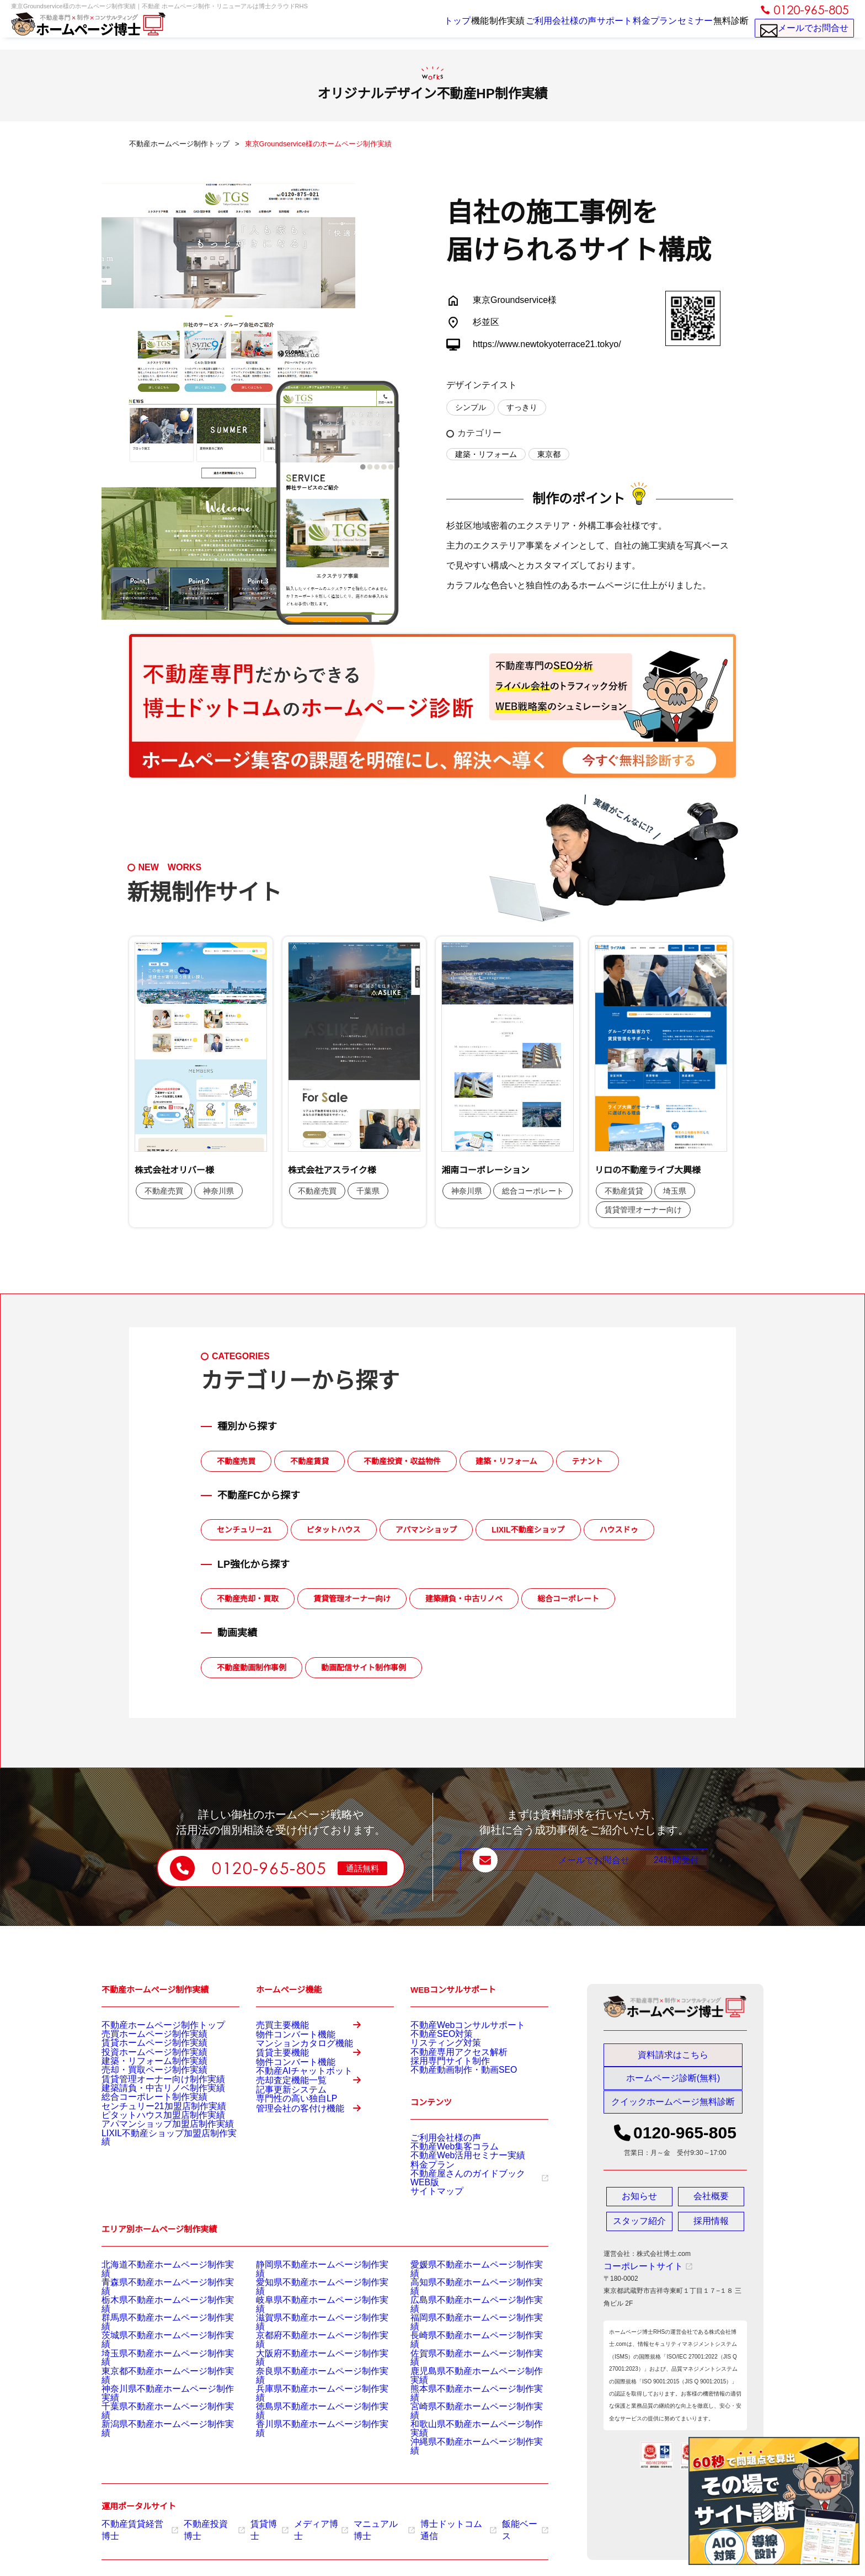 This screenshot has width=865, height=2576. Describe the element at coordinates (158, 2401) in the screenshot. I see `神奈川県不動産ホームページ制作実績` at that location.